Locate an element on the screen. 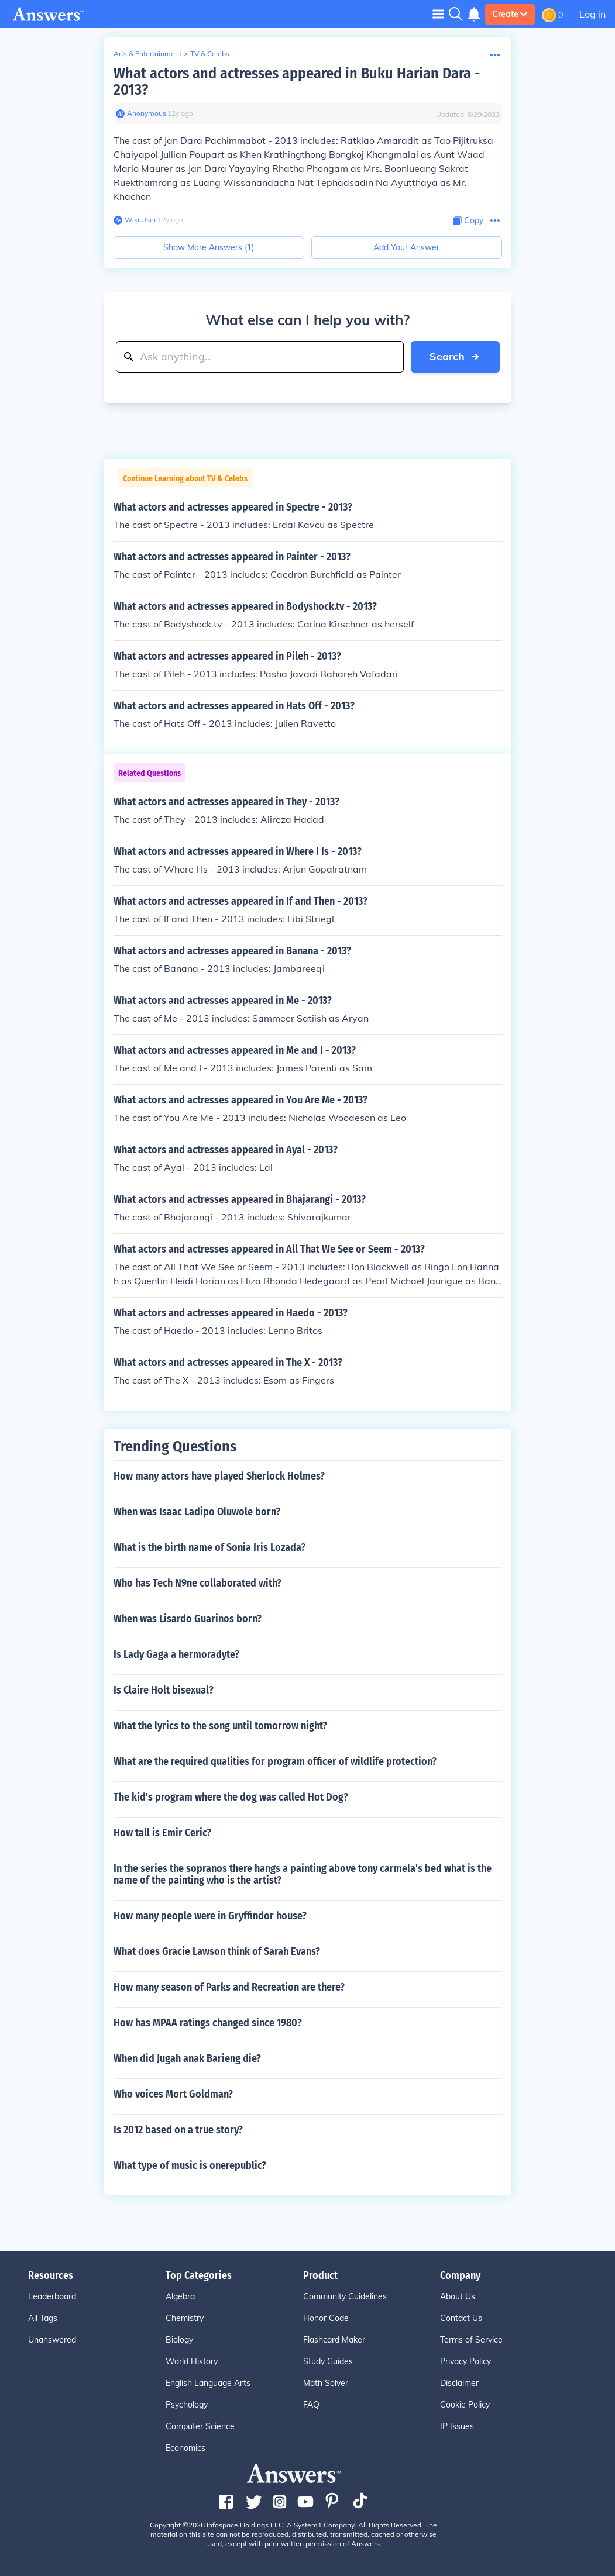 The width and height of the screenshot is (615, 2576). Who voices Mort Goldman? is located at coordinates (173, 2094).